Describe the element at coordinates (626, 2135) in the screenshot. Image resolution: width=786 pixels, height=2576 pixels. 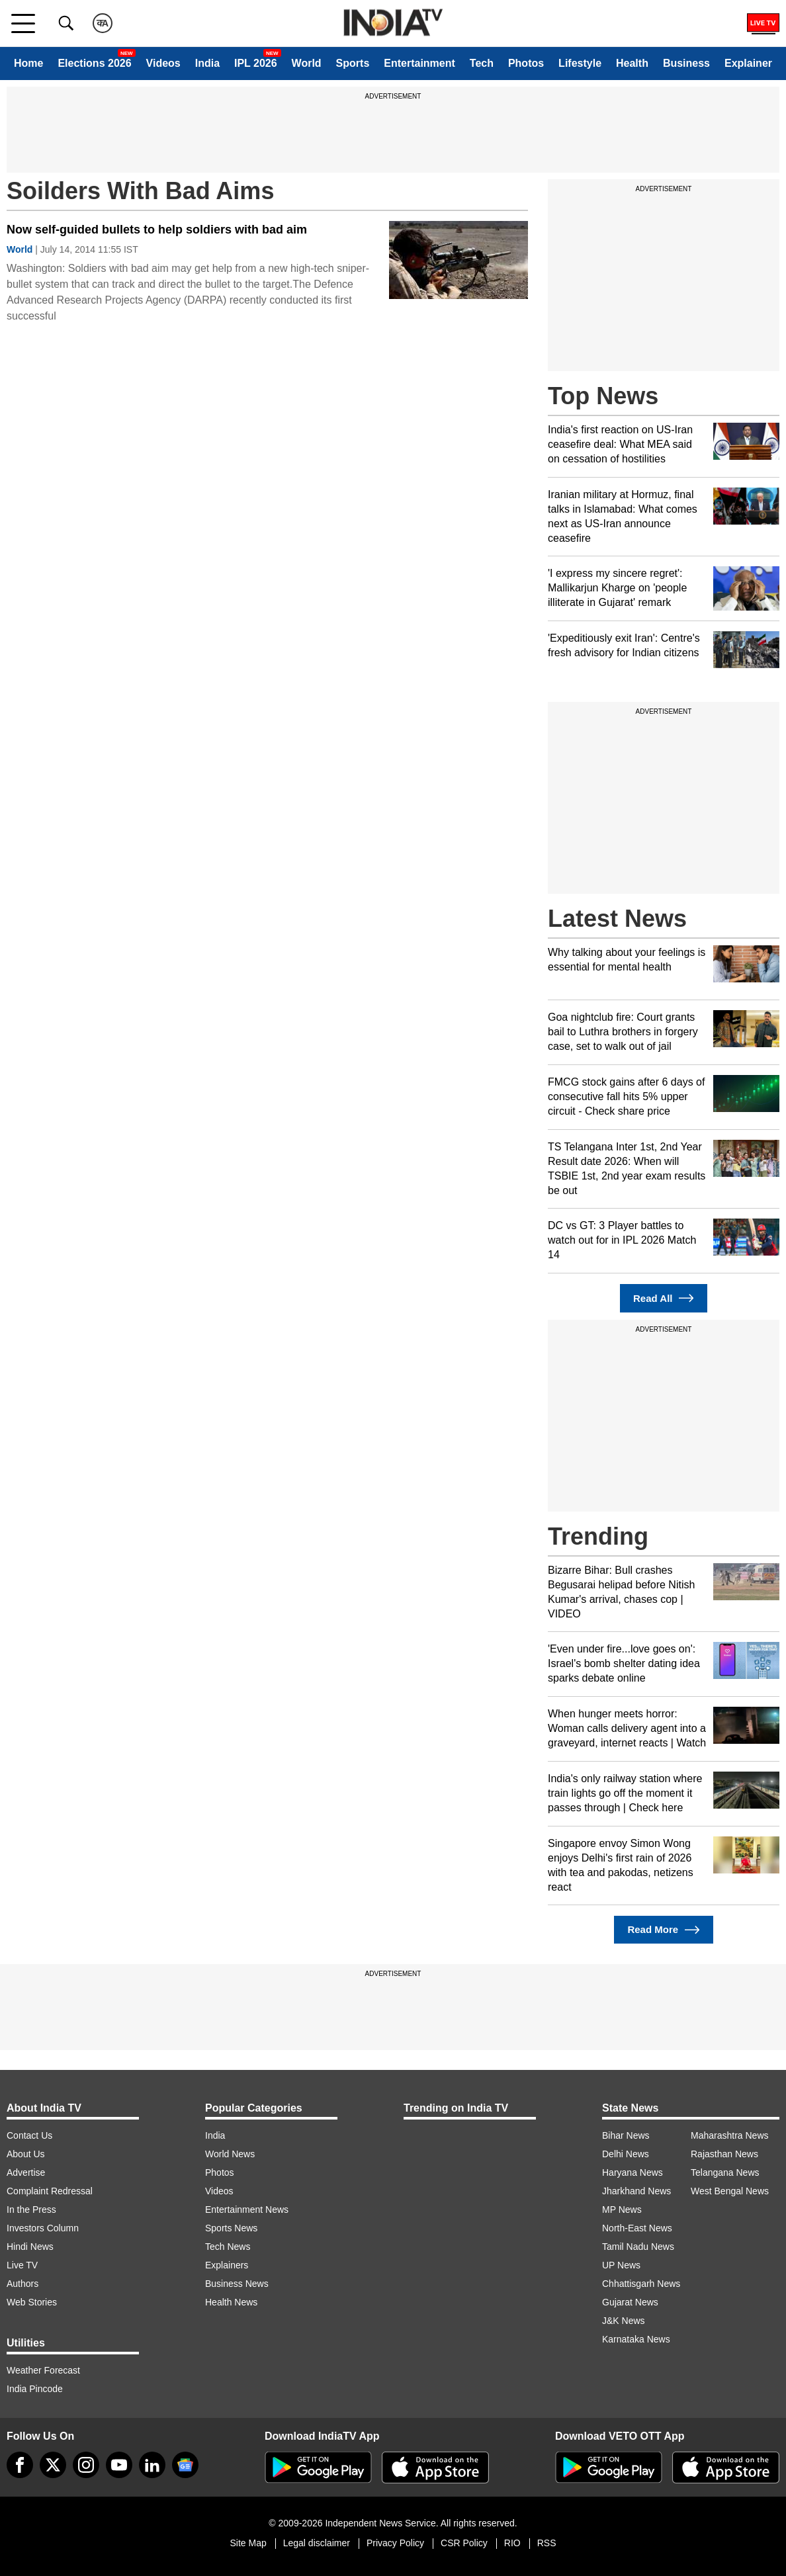
I see `Bihar News` at that location.